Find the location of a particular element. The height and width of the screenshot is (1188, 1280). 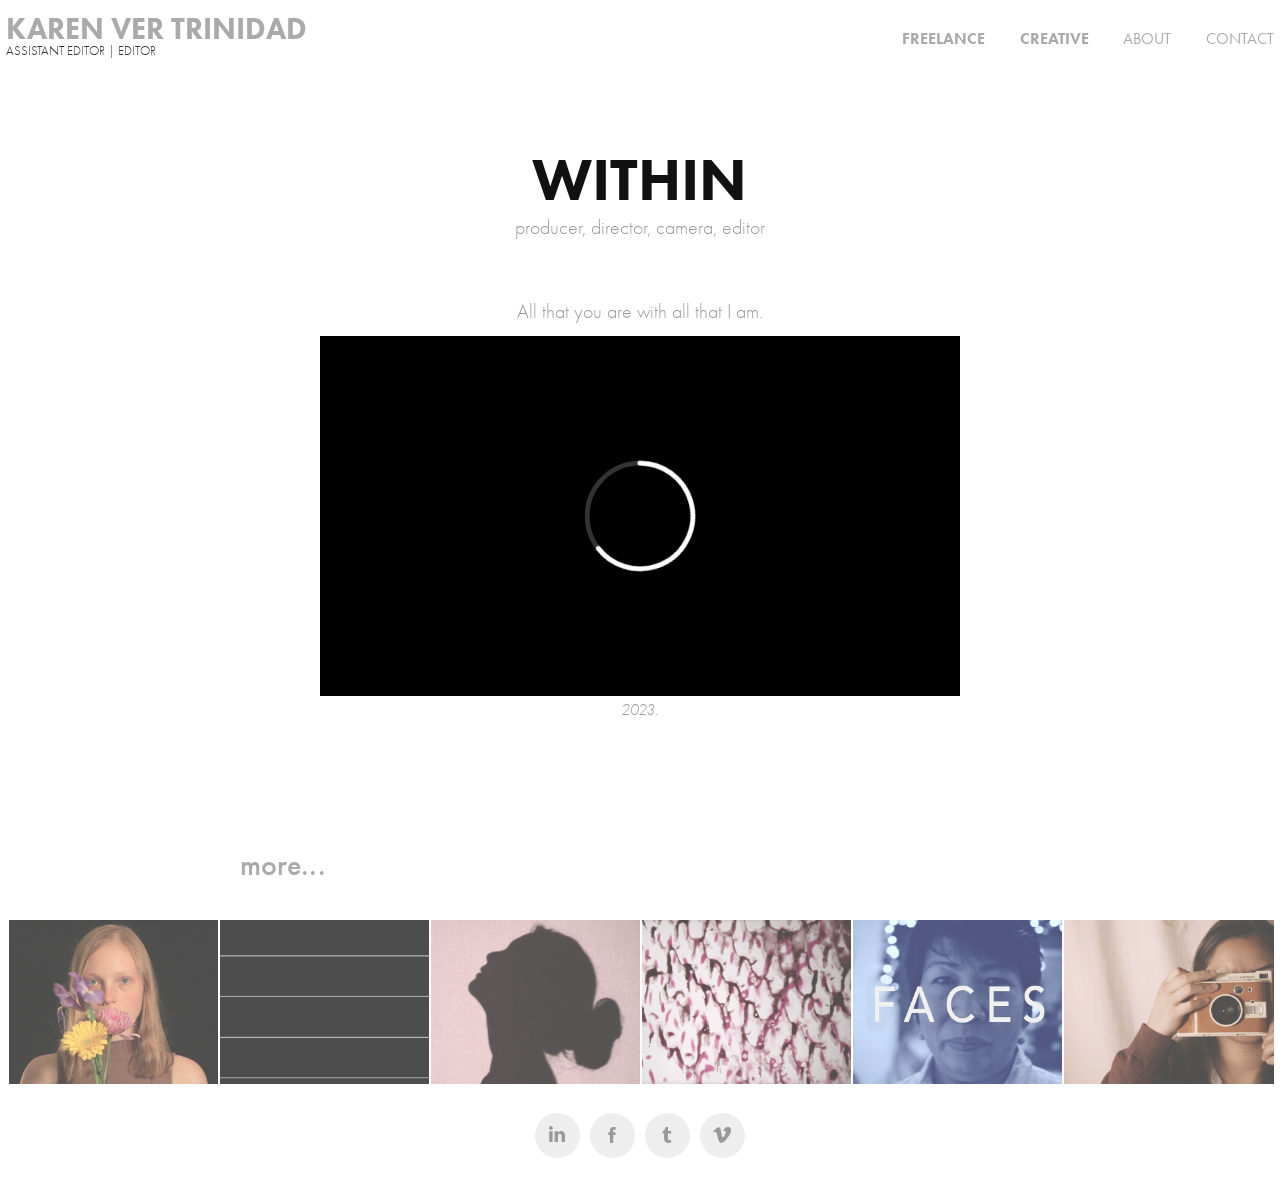

CREATIVE is located at coordinates (1054, 38).